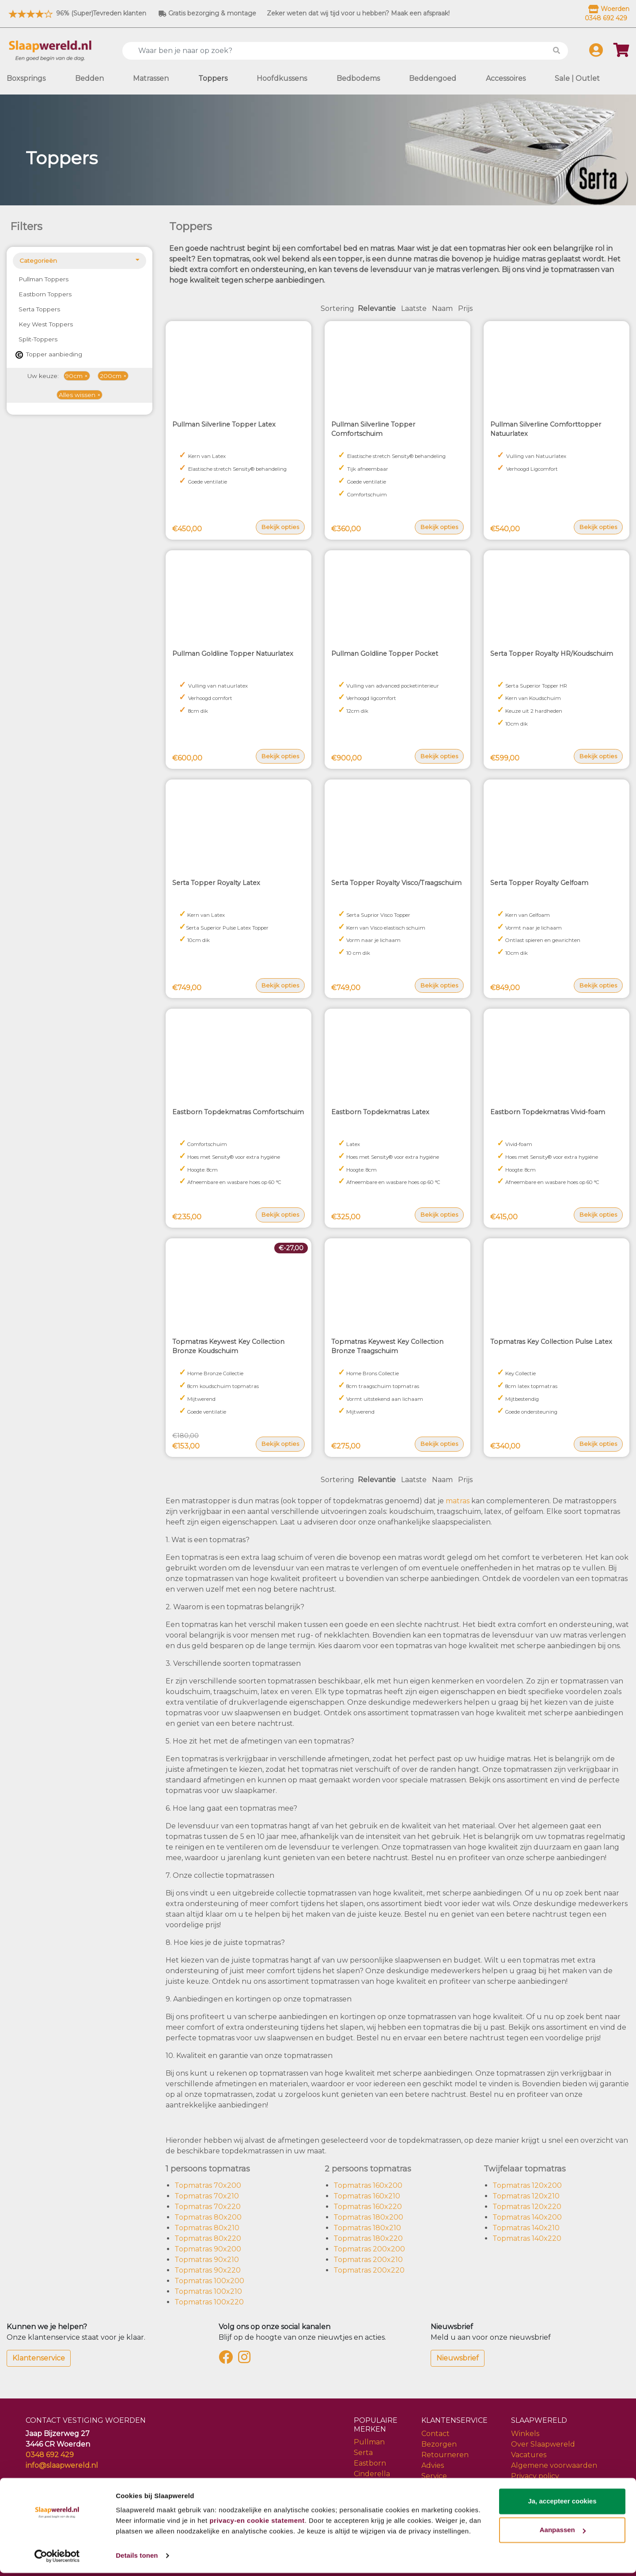 This screenshot has width=636, height=2576. Describe the element at coordinates (208, 2217) in the screenshot. I see `Topmatras 80x200` at that location.